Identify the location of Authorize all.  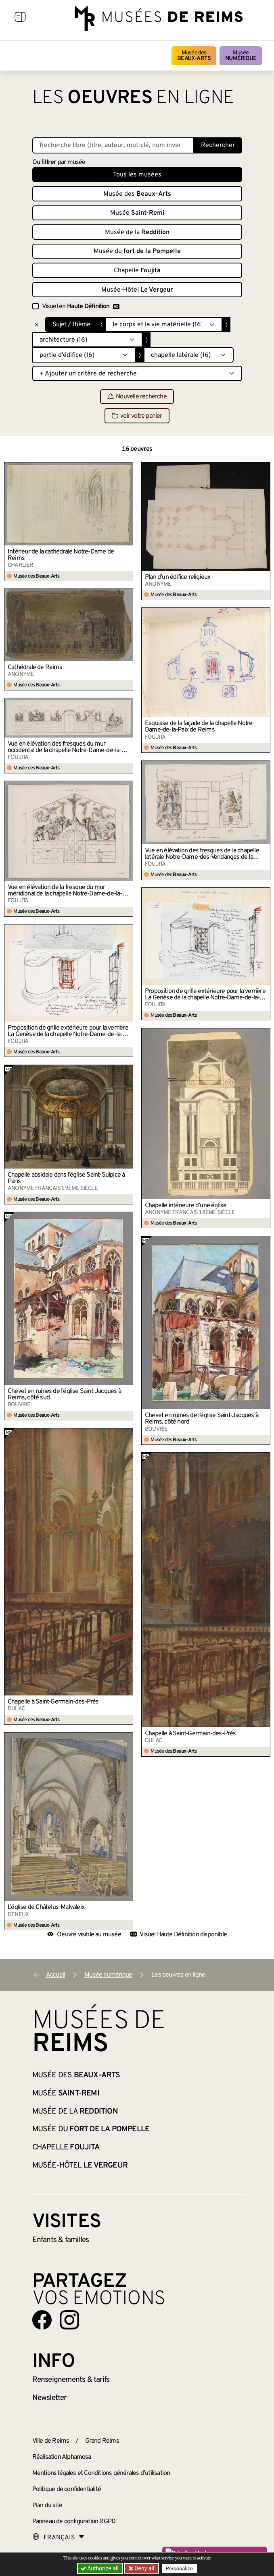
(100, 2568).